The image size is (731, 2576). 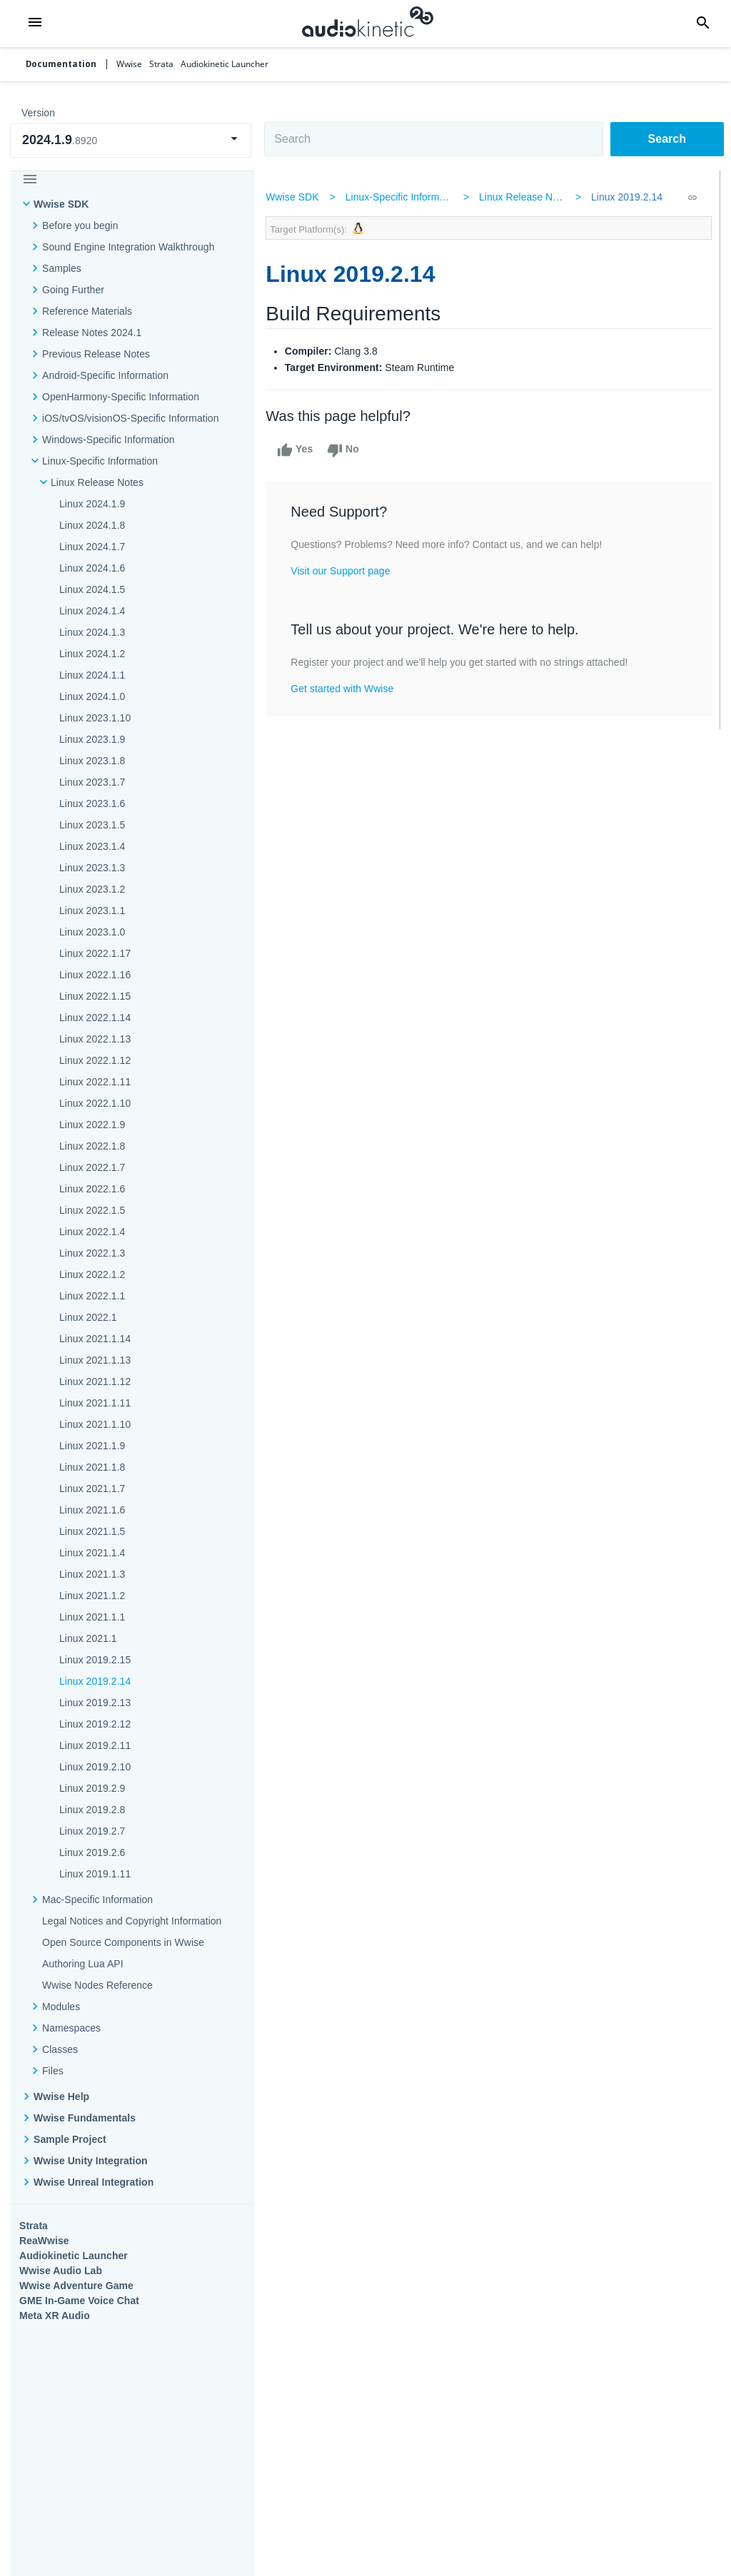 I want to click on Linux 2022.1.15, so click(x=95, y=996).